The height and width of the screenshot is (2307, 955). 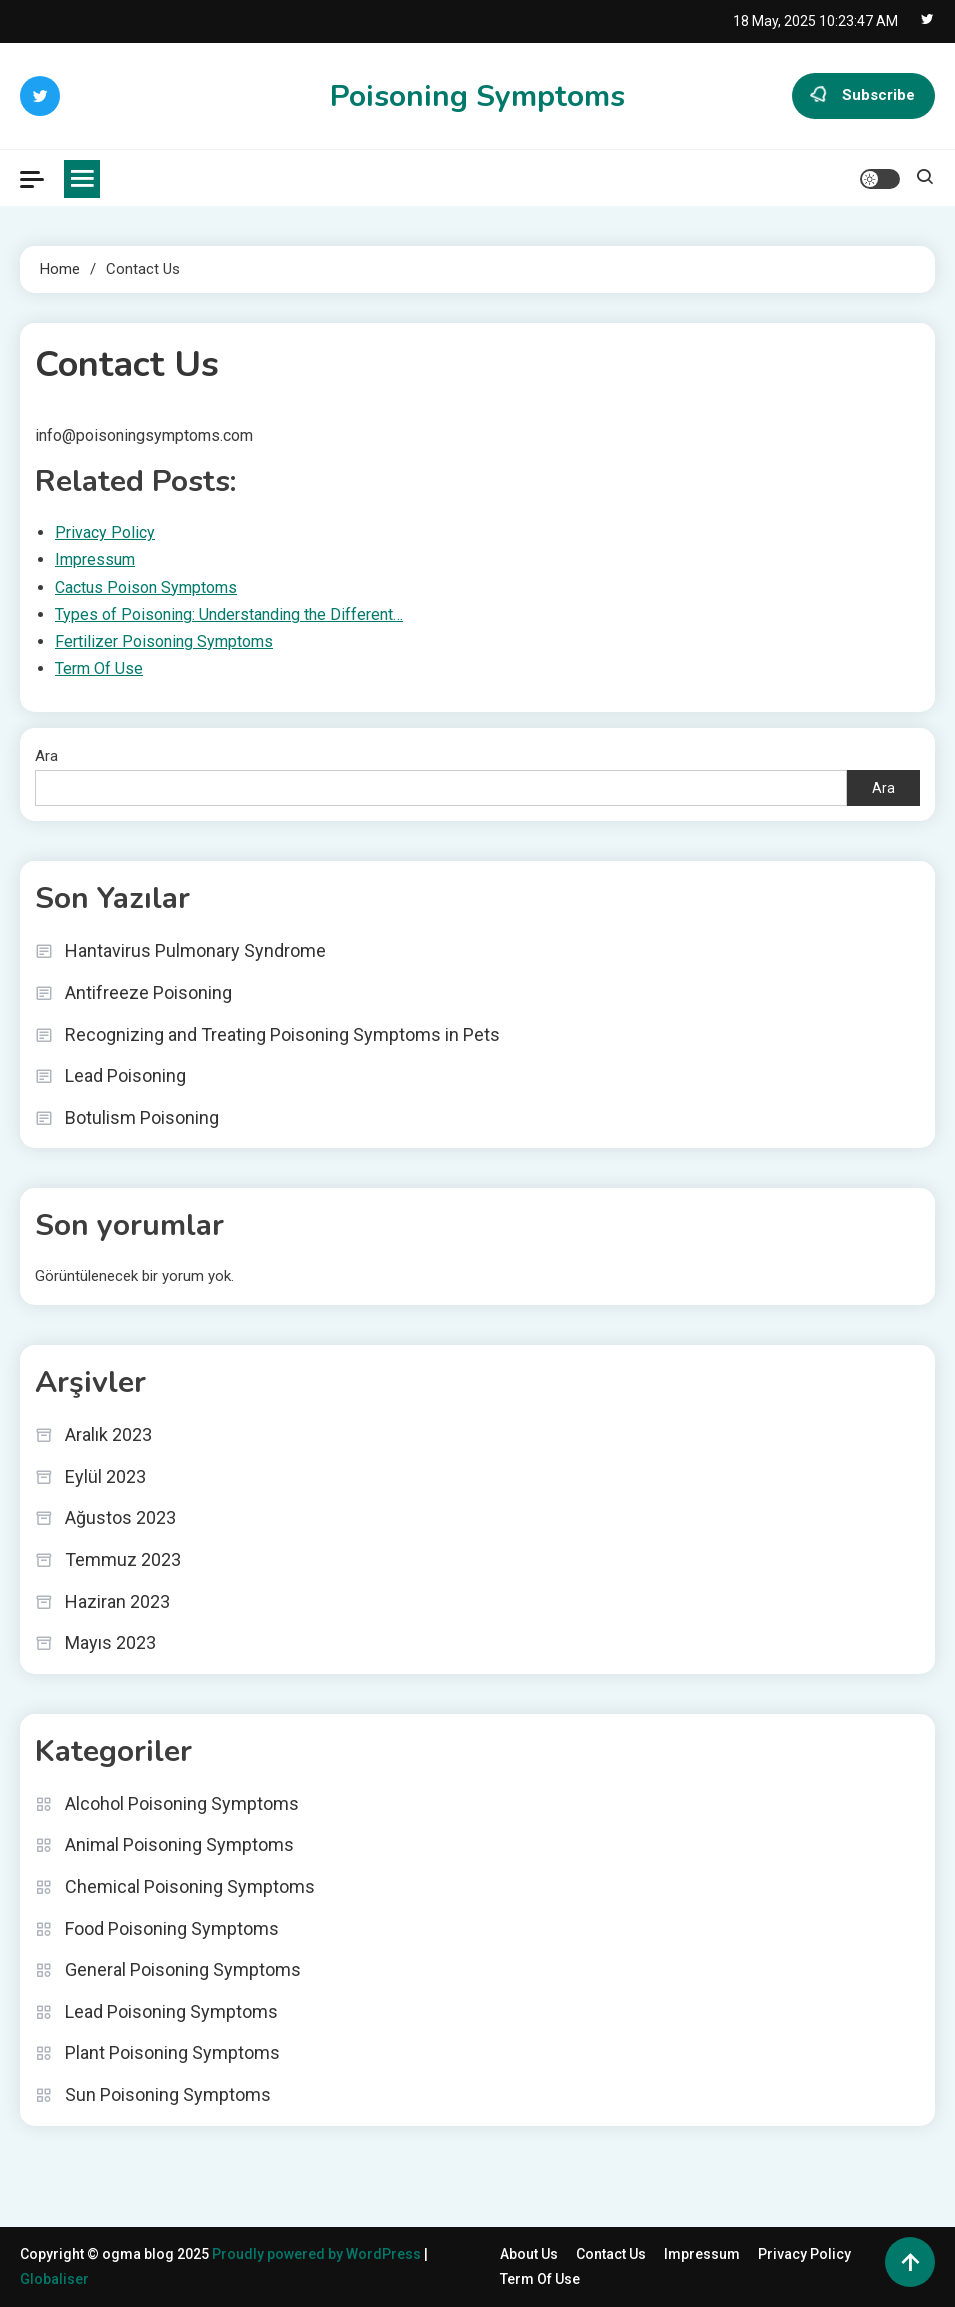 What do you see at coordinates (529, 2254) in the screenshot?
I see `About Us` at bounding box center [529, 2254].